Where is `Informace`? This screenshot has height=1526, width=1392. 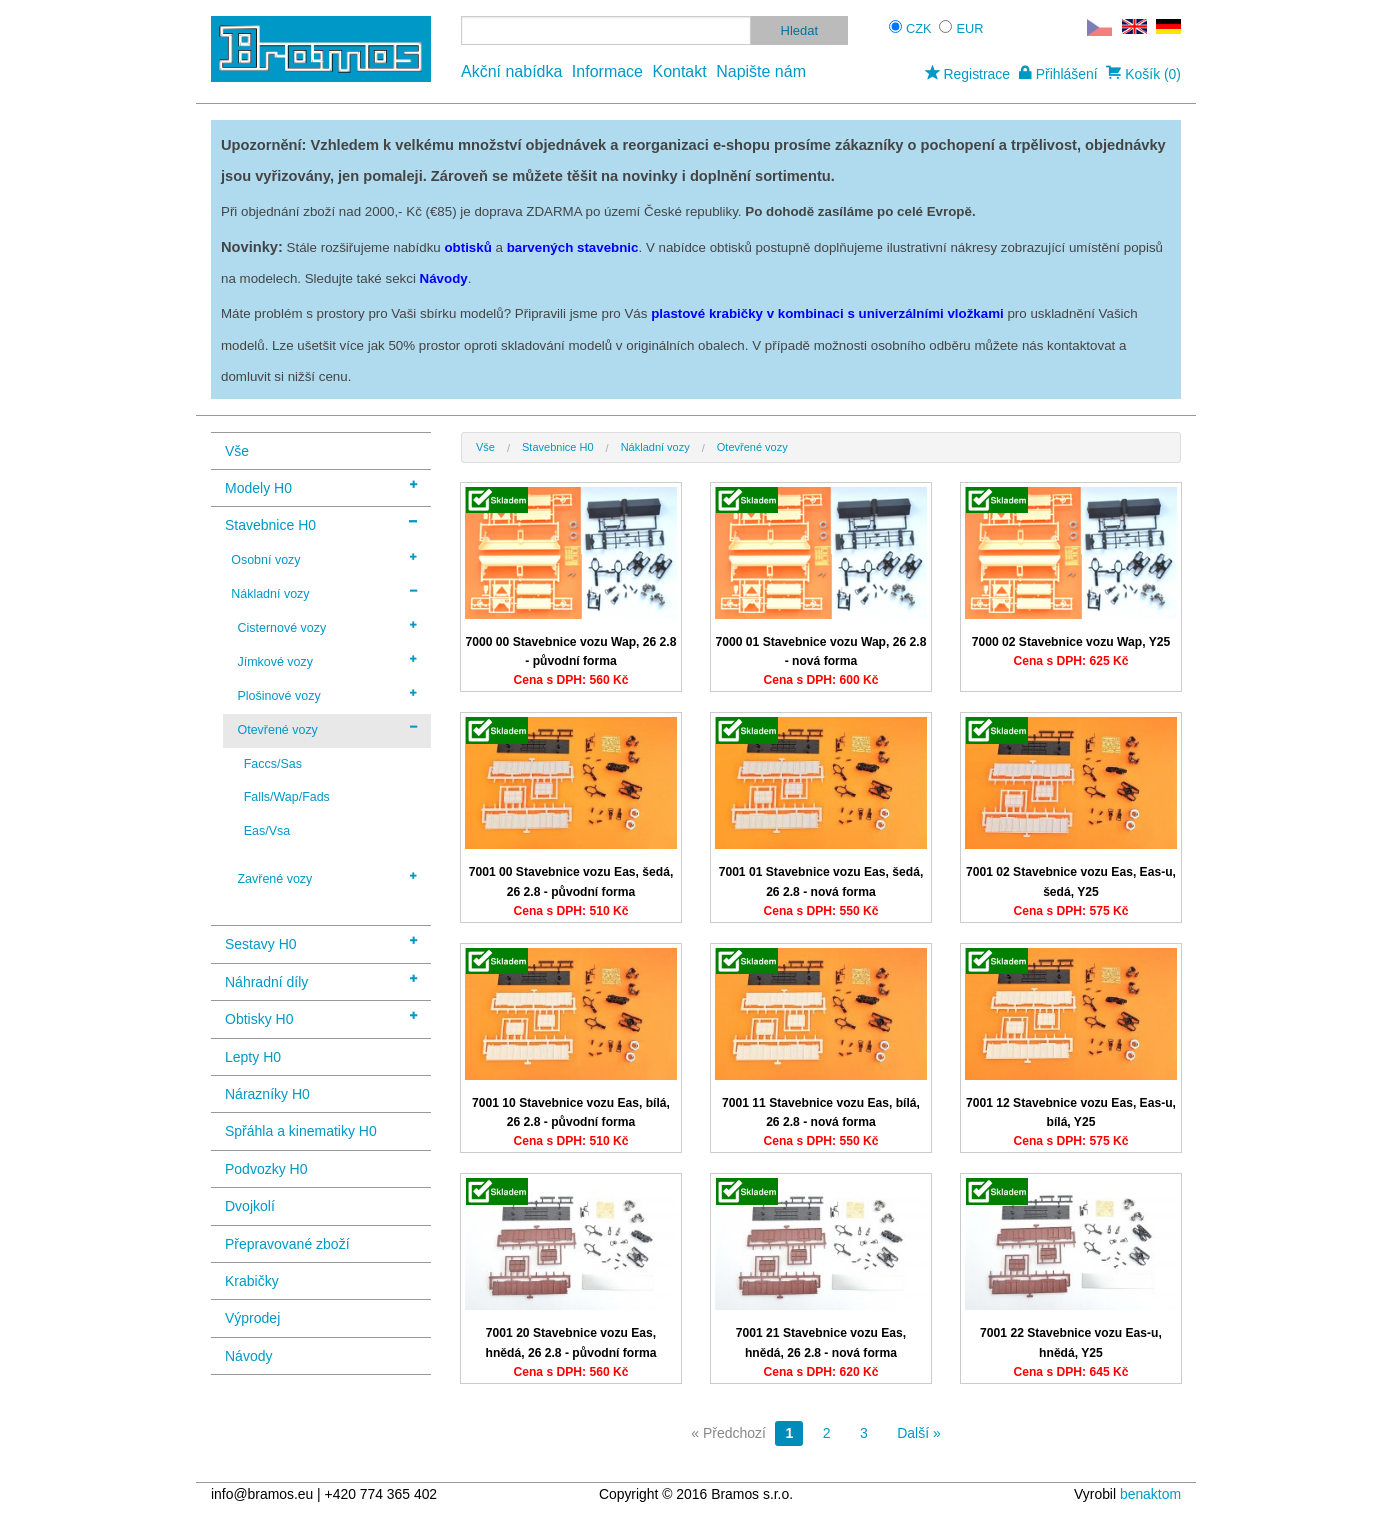 Informace is located at coordinates (607, 71).